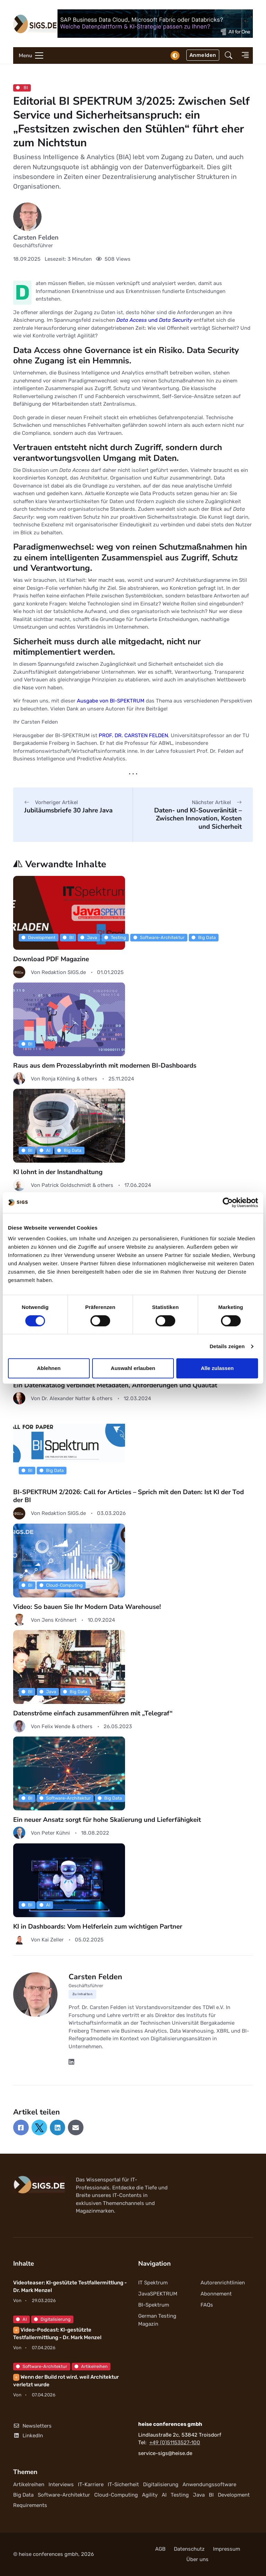  Describe the element at coordinates (209, 2484) in the screenshot. I see `Anwendungssoftware` at that location.